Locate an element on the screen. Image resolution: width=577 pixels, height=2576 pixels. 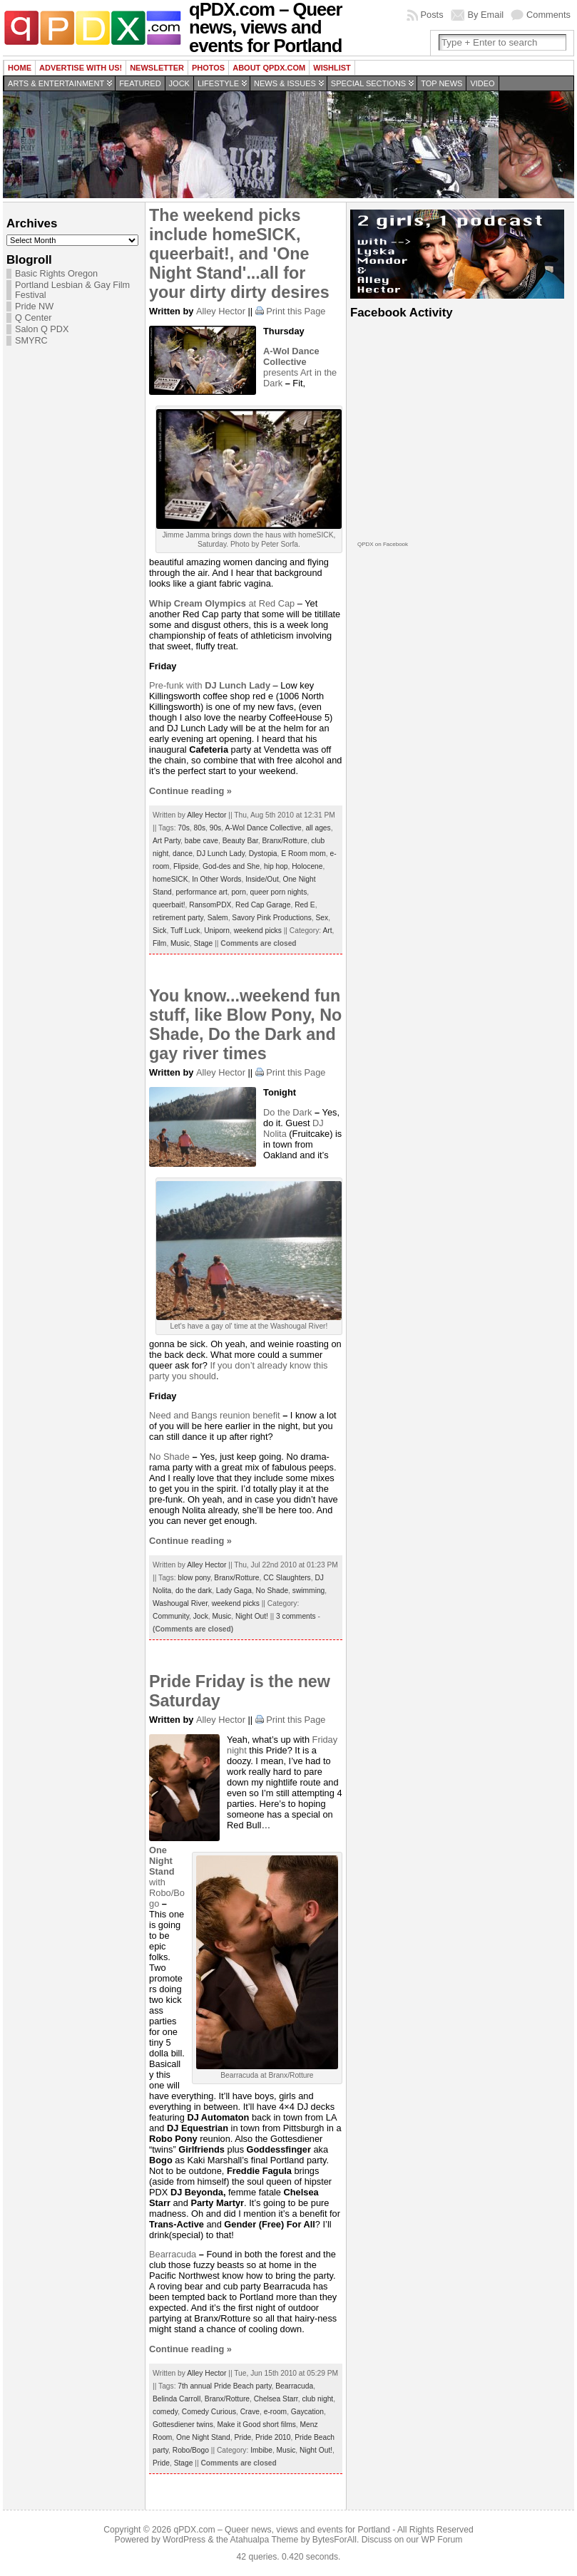
Pride 2010 is located at coordinates (273, 2437).